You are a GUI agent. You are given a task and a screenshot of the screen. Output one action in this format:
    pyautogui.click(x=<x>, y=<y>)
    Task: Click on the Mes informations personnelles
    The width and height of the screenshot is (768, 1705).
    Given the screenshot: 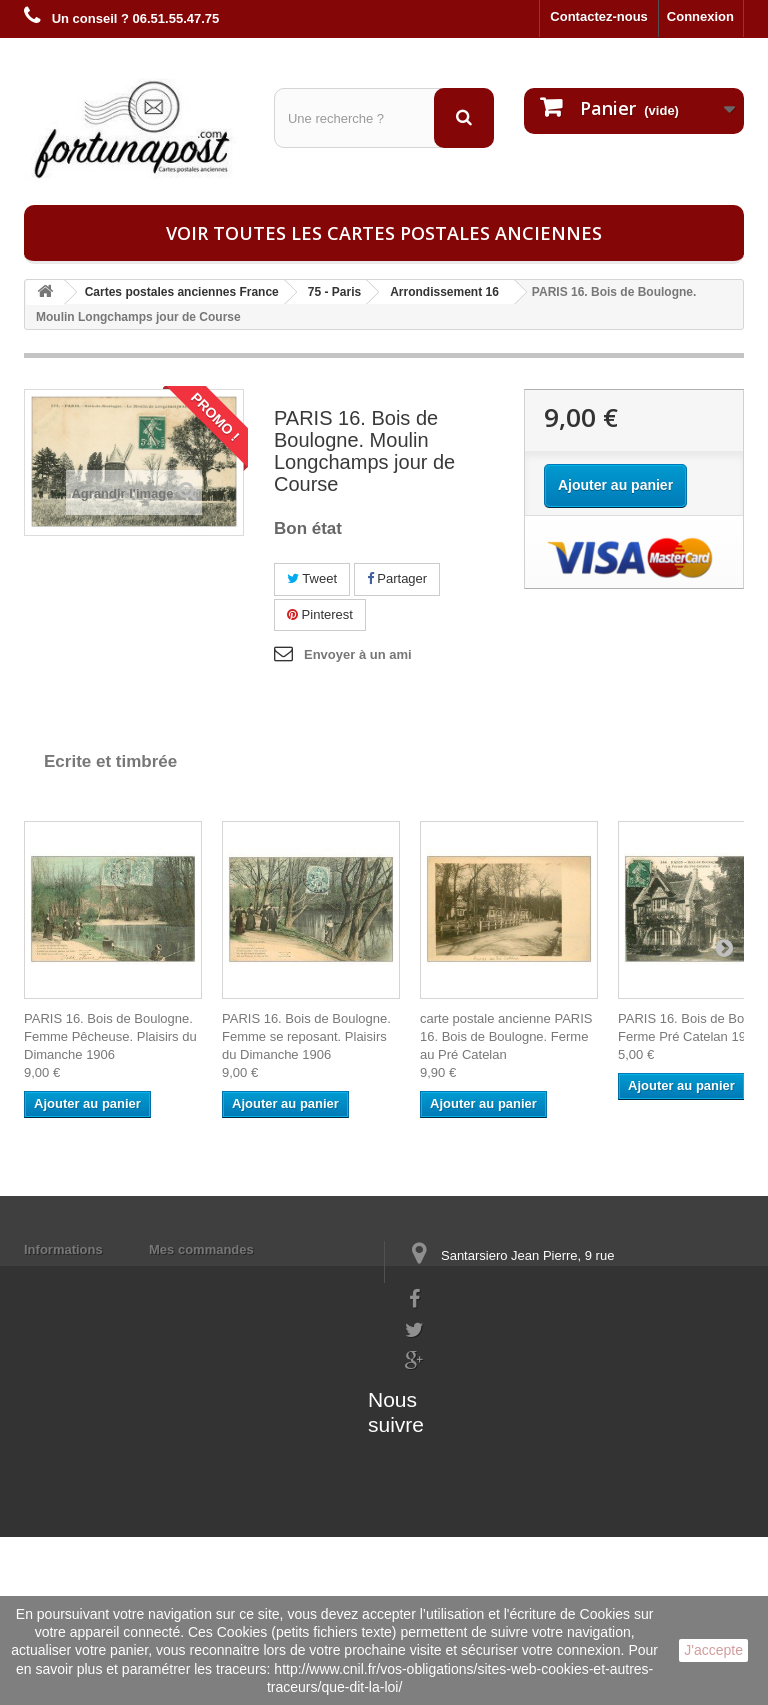 What is the action you would take?
    pyautogui.click(x=244, y=1275)
    